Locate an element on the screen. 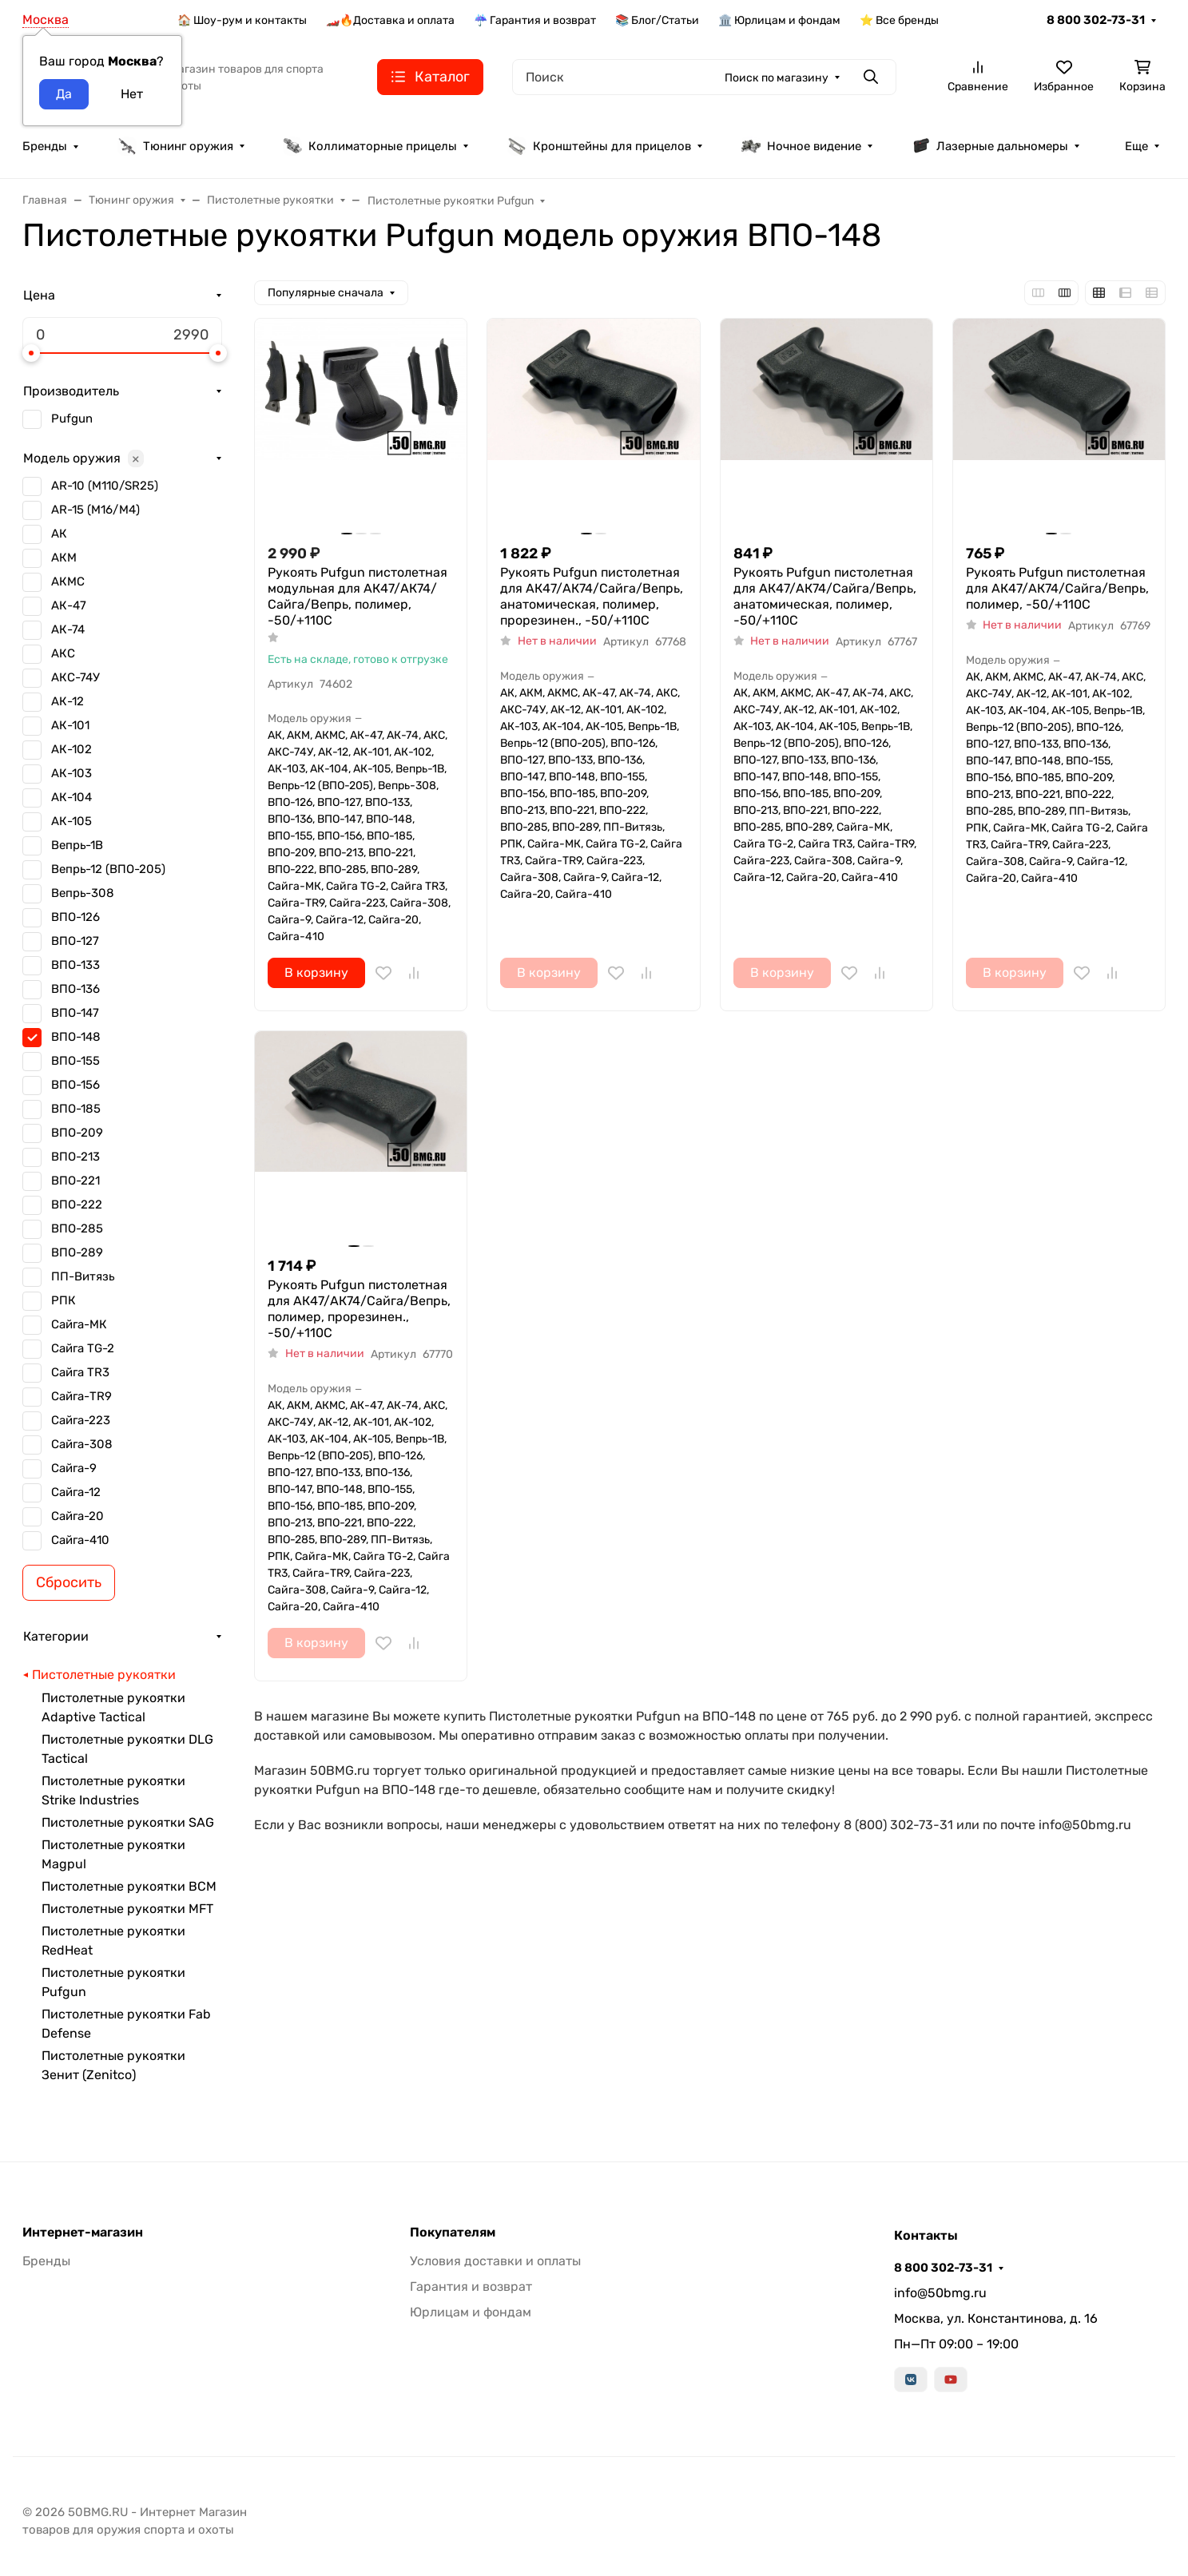 Image resolution: width=1188 pixels, height=2576 pixels. 🏎️🔥Доставка и оплата is located at coordinates (390, 20).